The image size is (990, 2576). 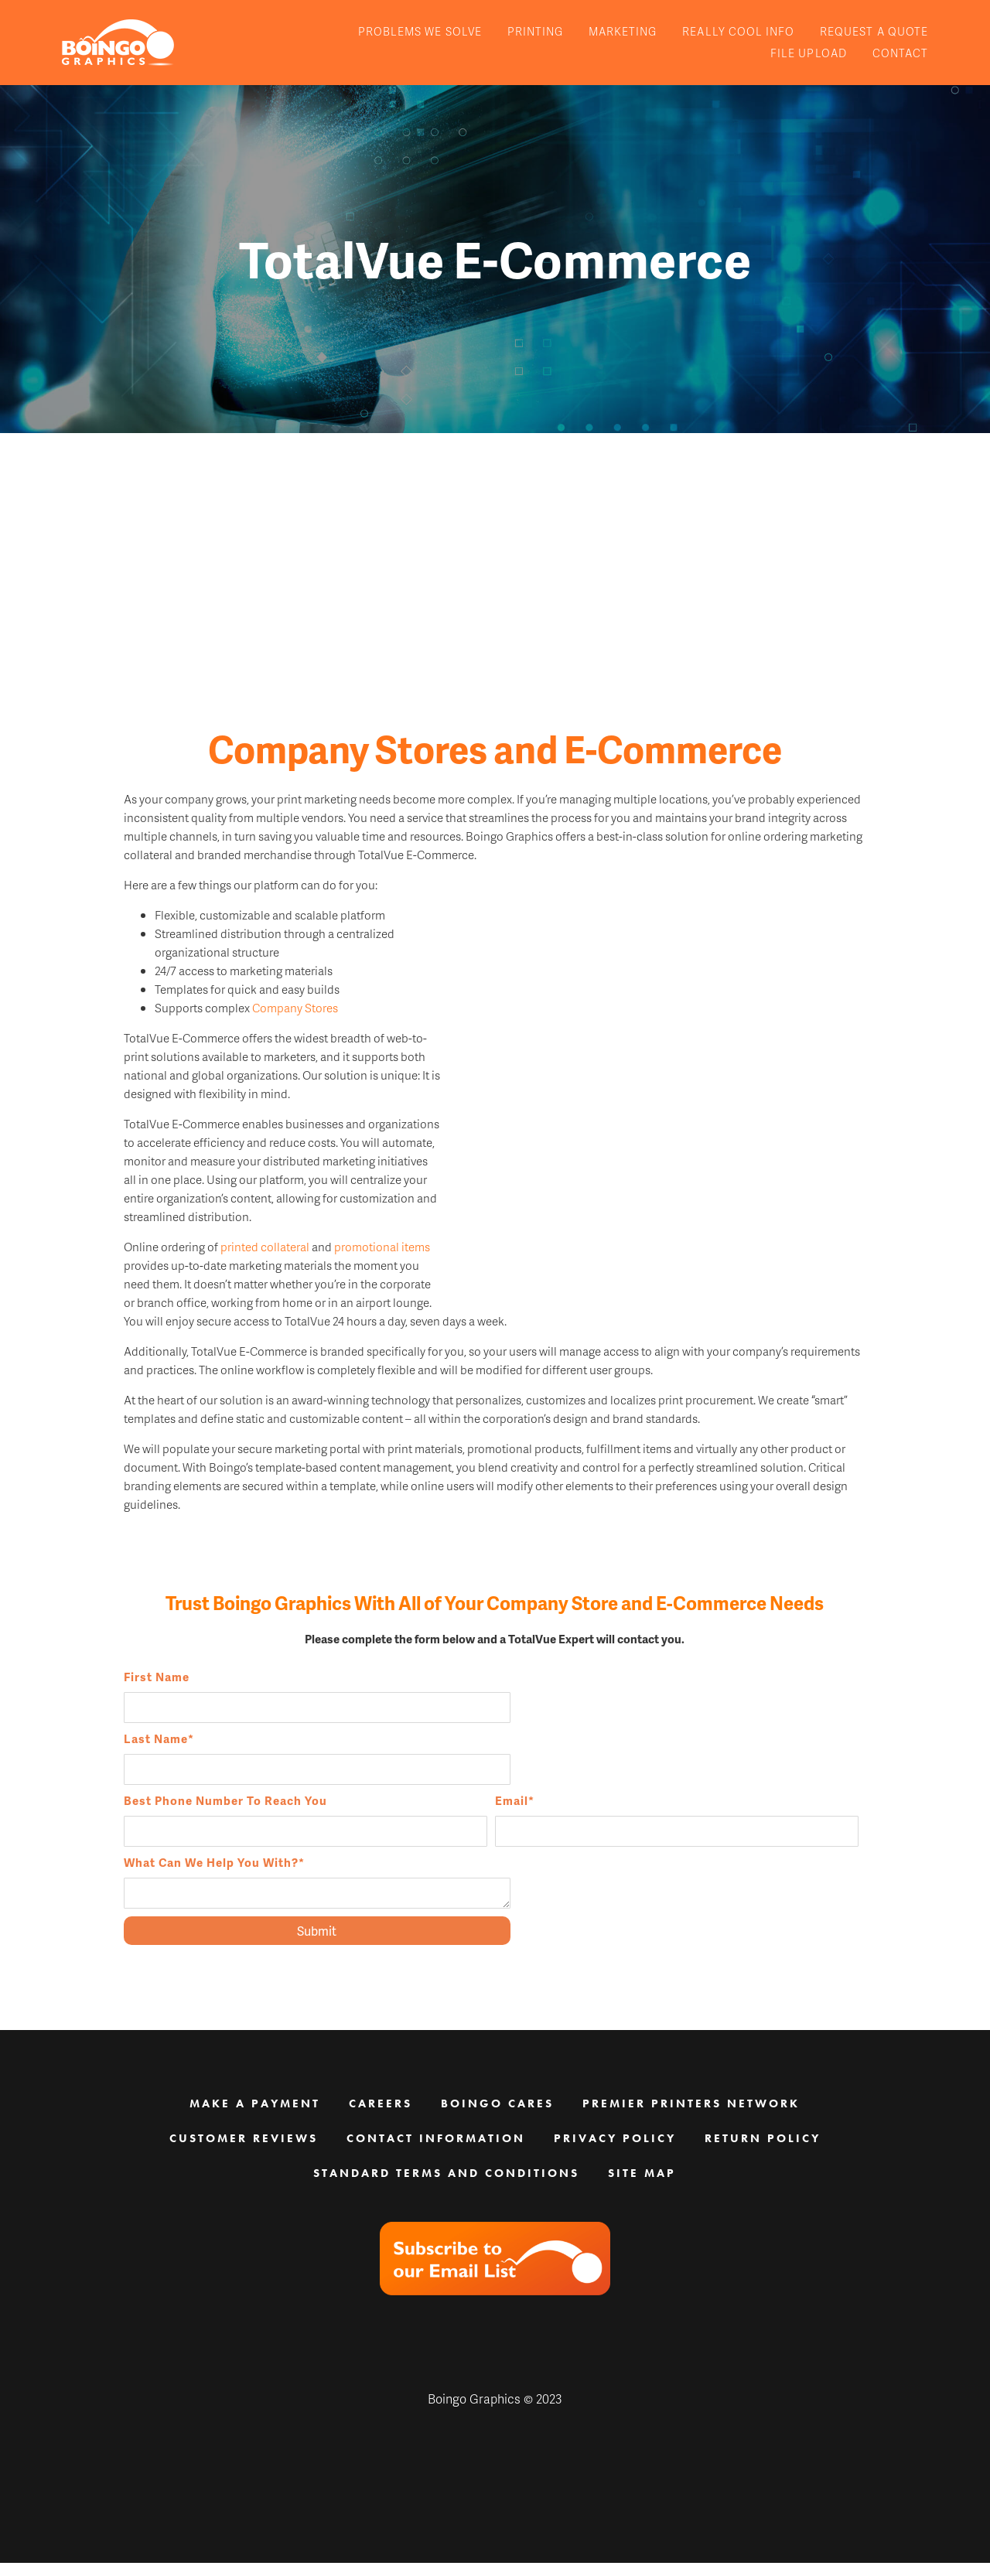 What do you see at coordinates (642, 2186) in the screenshot?
I see `Site Map [menuitem]` at bounding box center [642, 2186].